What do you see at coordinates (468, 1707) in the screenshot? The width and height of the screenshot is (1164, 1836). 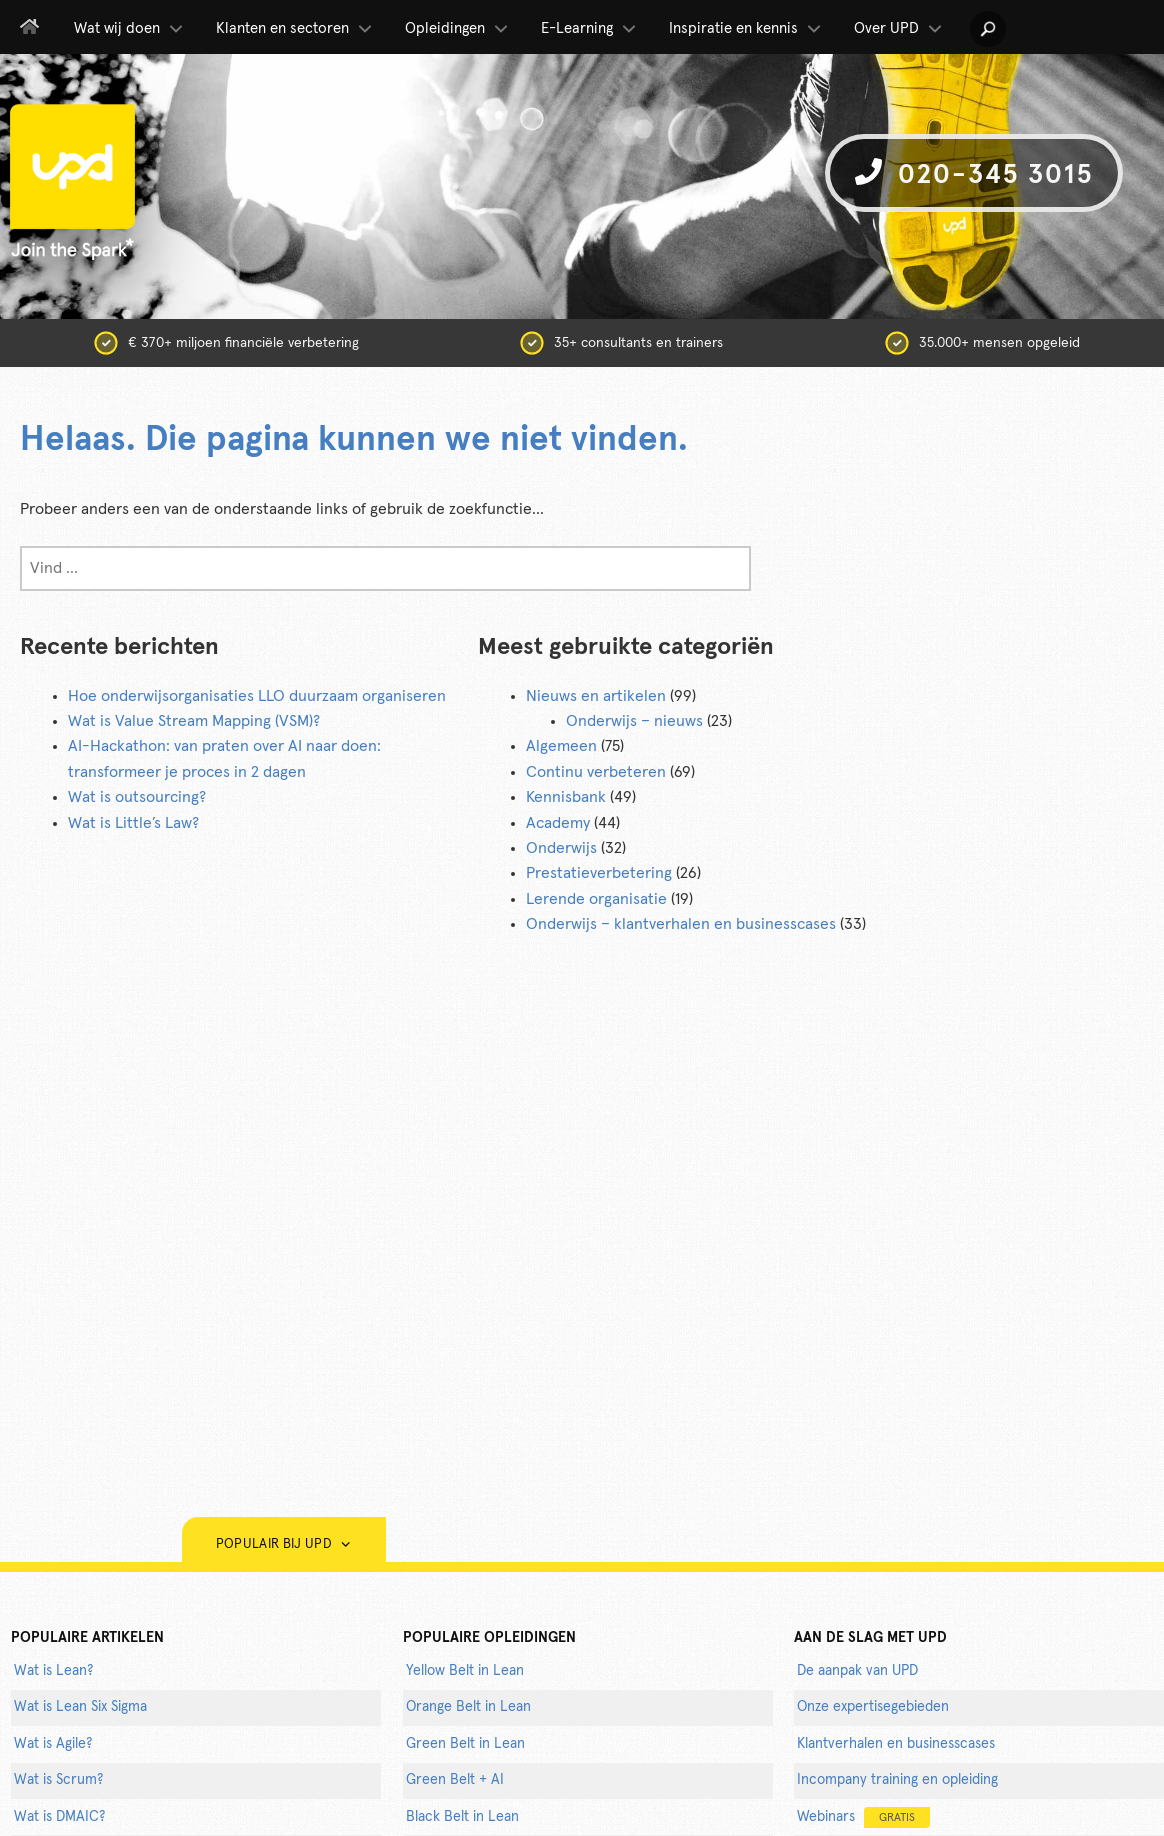 I see `Orange Belt in Lean` at bounding box center [468, 1707].